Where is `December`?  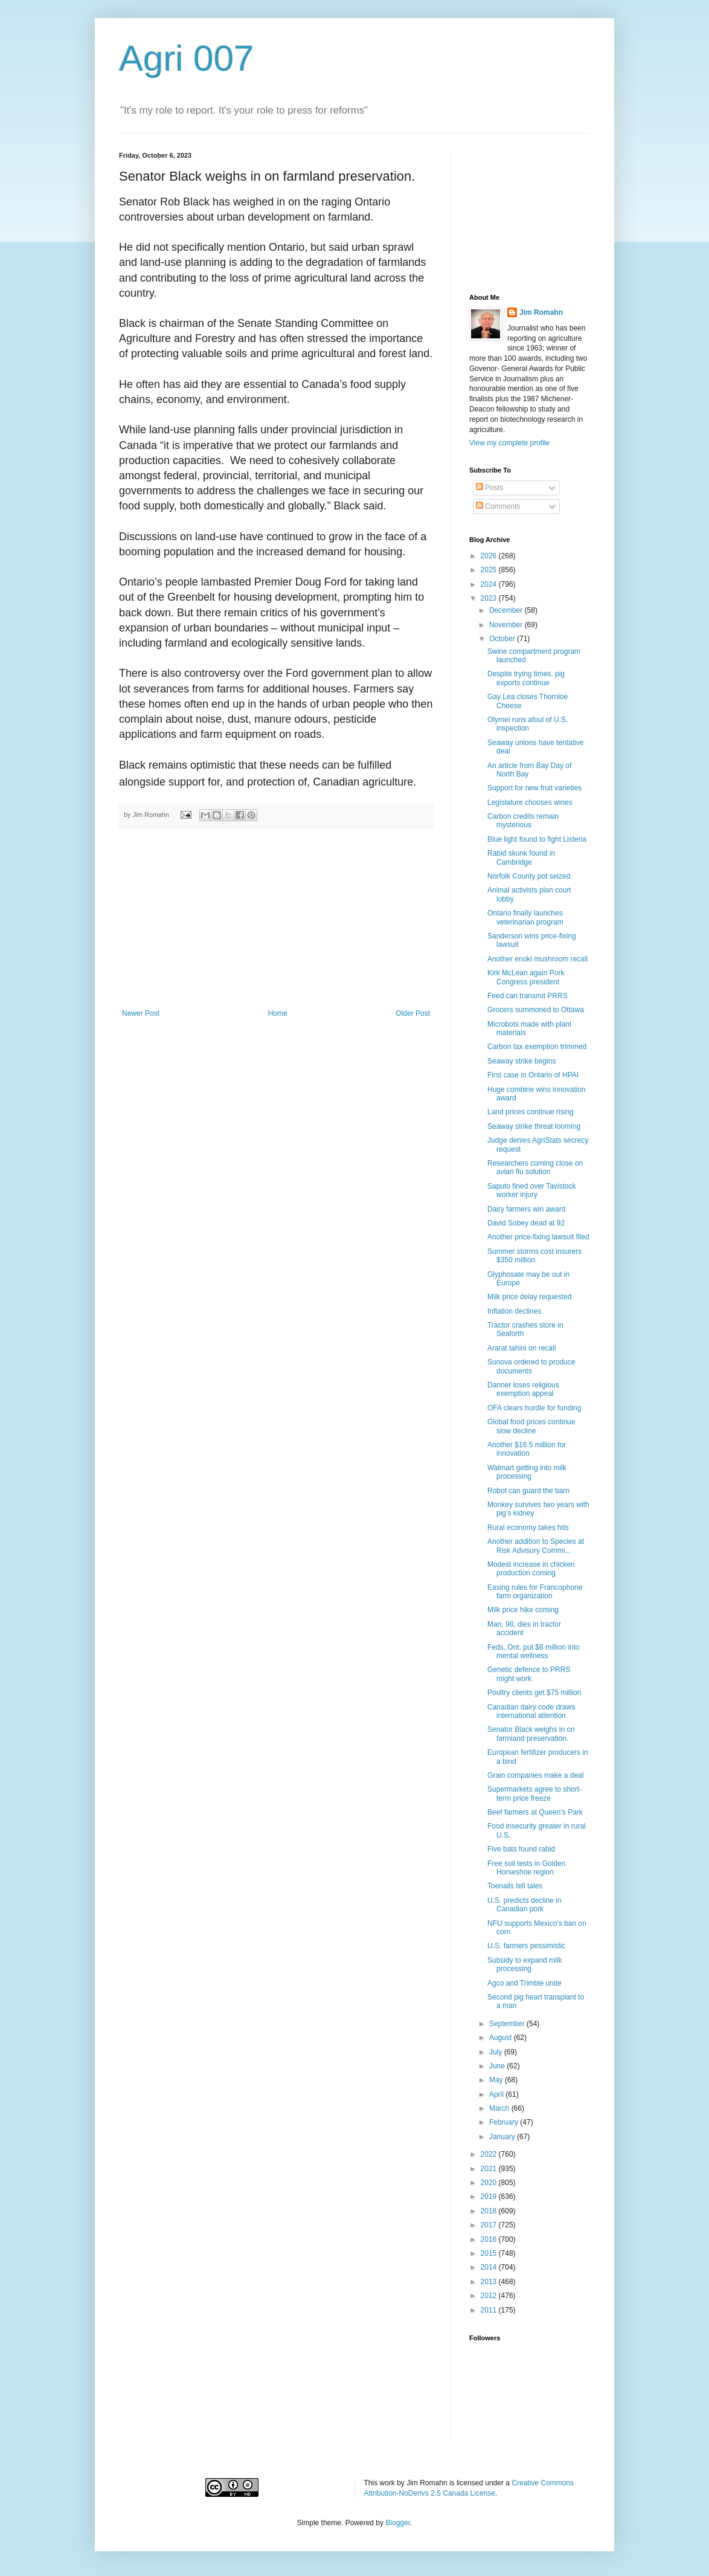
December is located at coordinates (507, 610).